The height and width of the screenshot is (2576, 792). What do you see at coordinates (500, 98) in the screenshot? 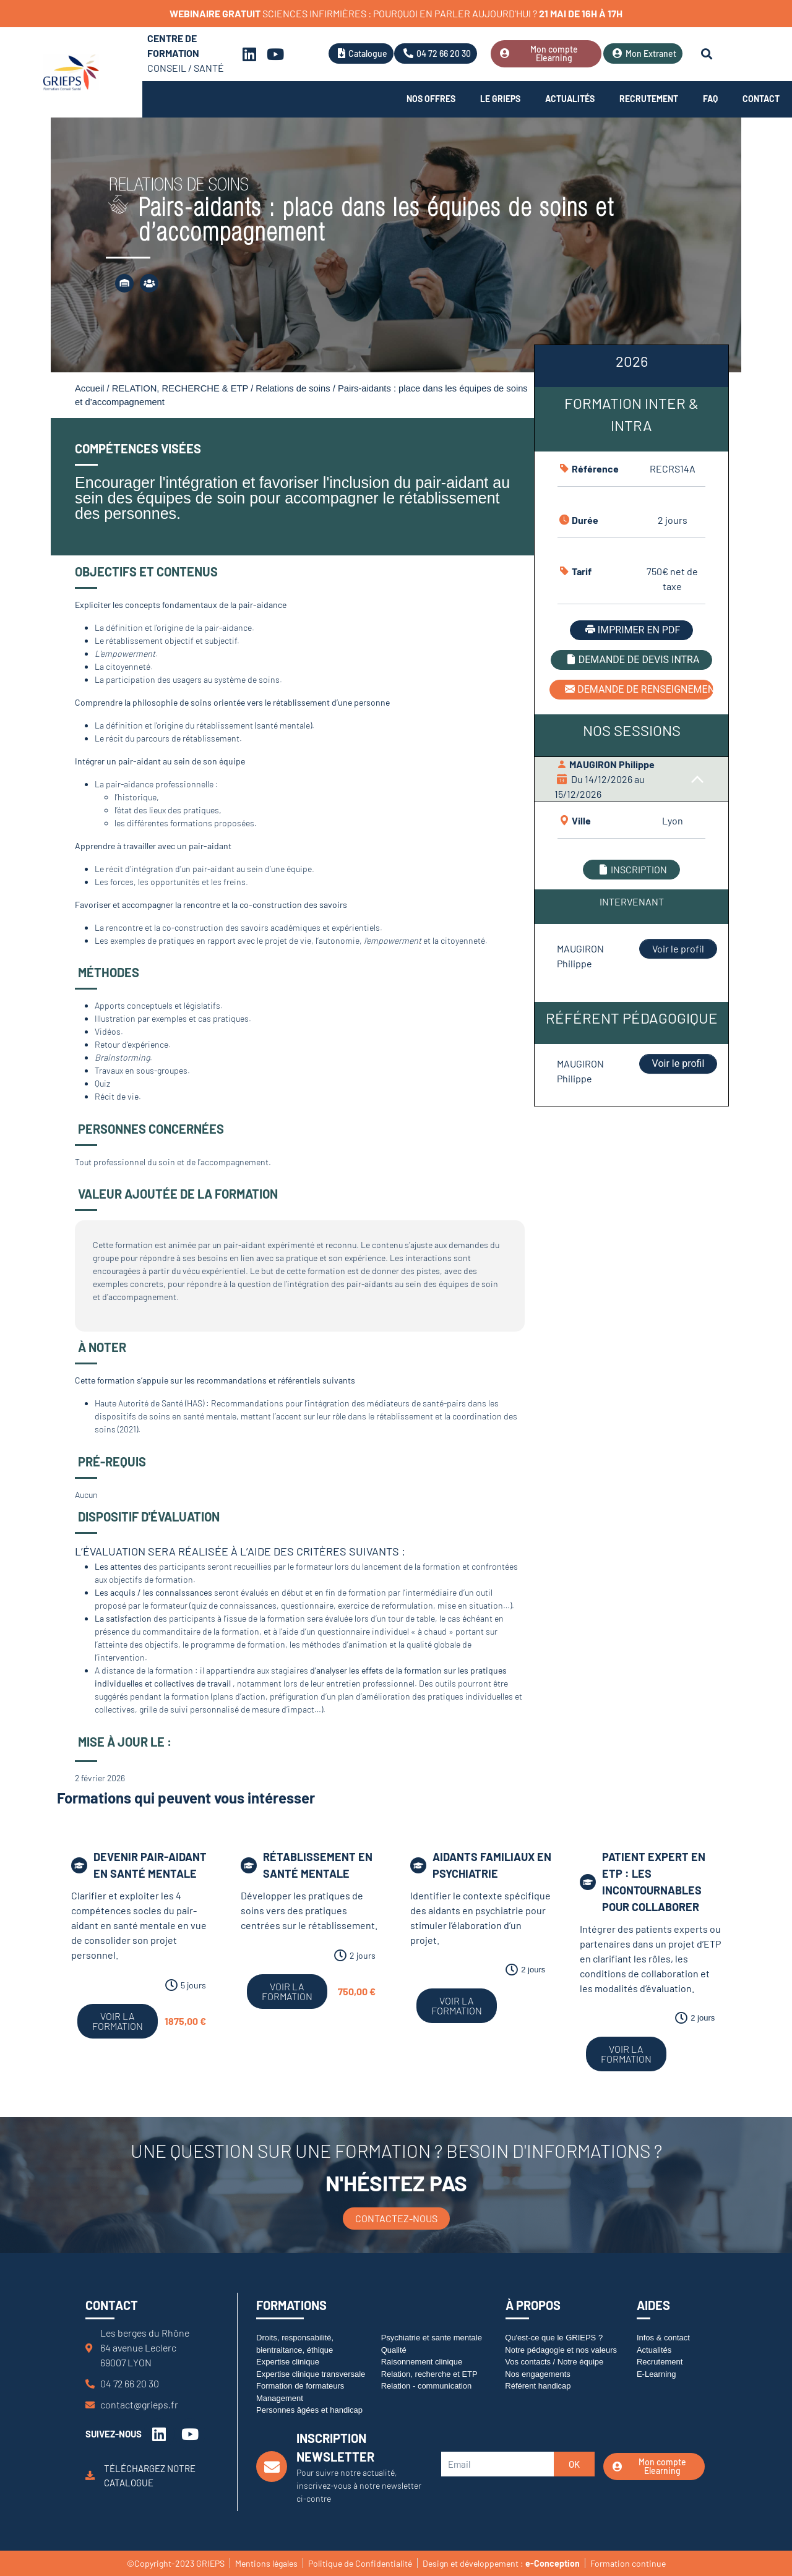
I see `Le Grieps` at bounding box center [500, 98].